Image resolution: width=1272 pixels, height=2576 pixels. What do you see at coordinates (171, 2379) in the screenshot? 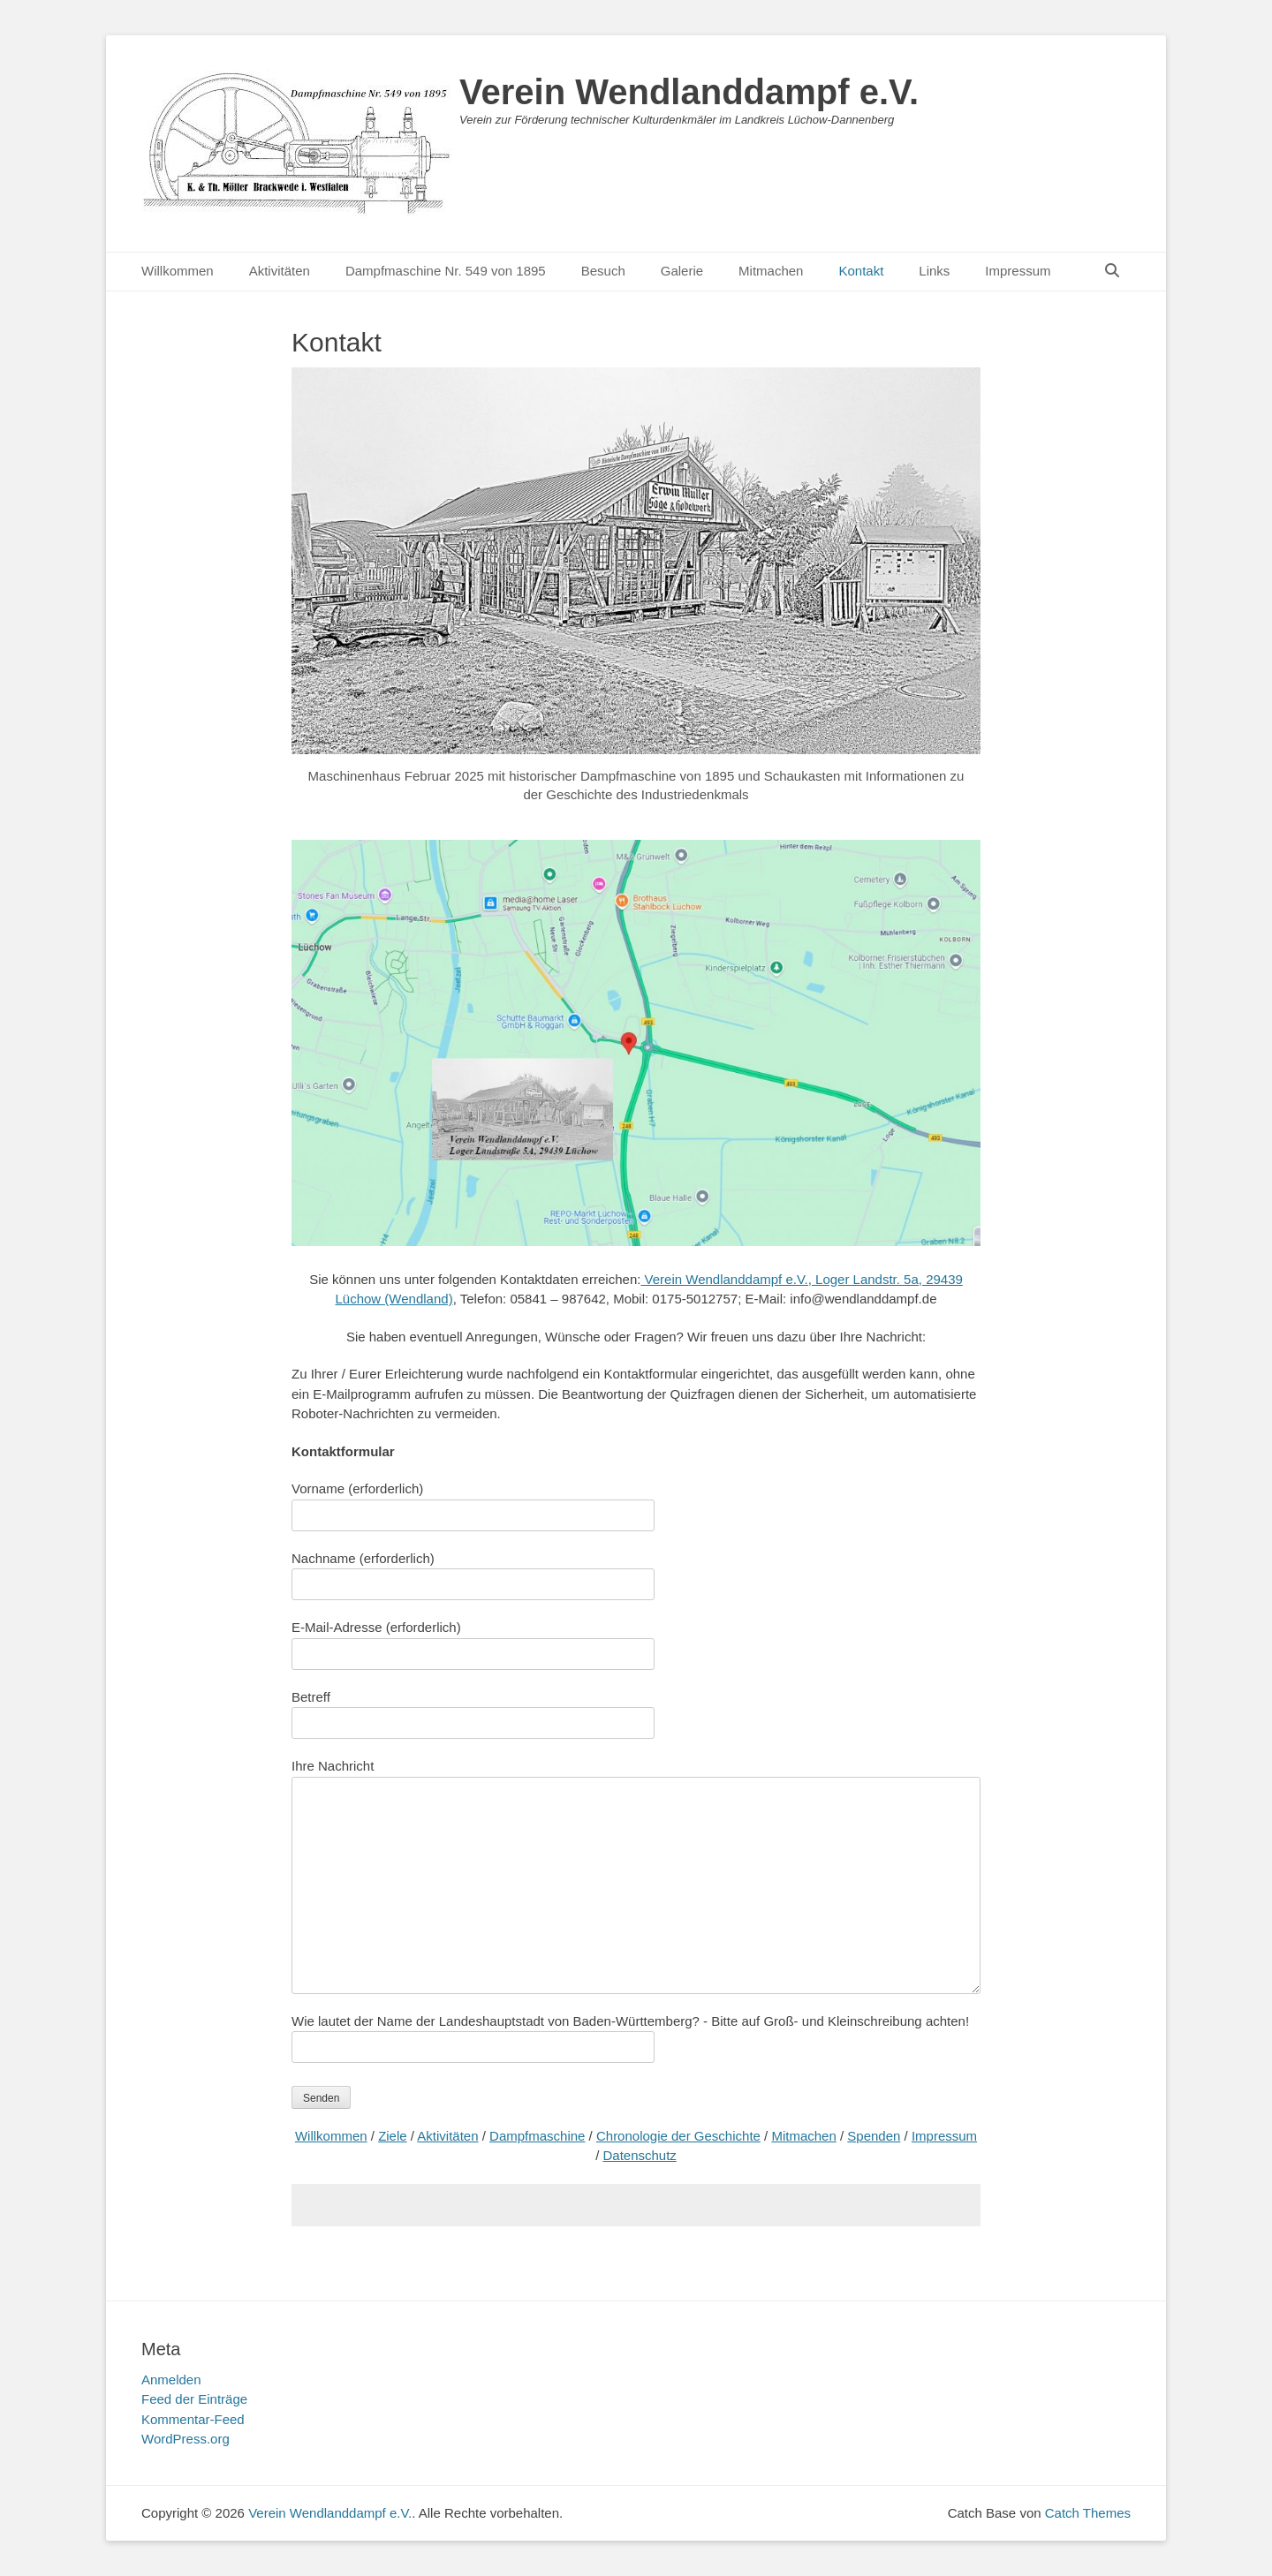
I see `Anmelden` at bounding box center [171, 2379].